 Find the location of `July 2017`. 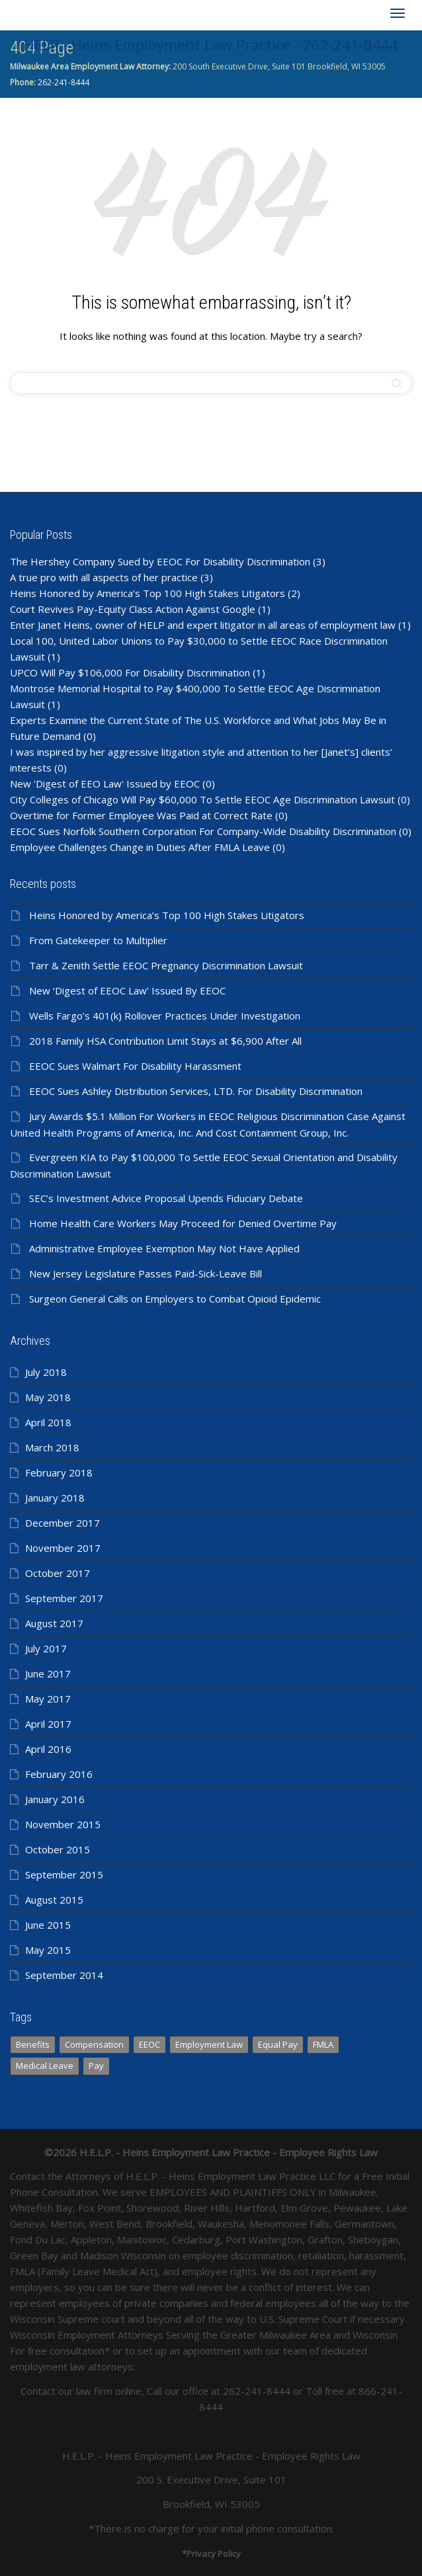

July 2017 is located at coordinates (46, 1648).